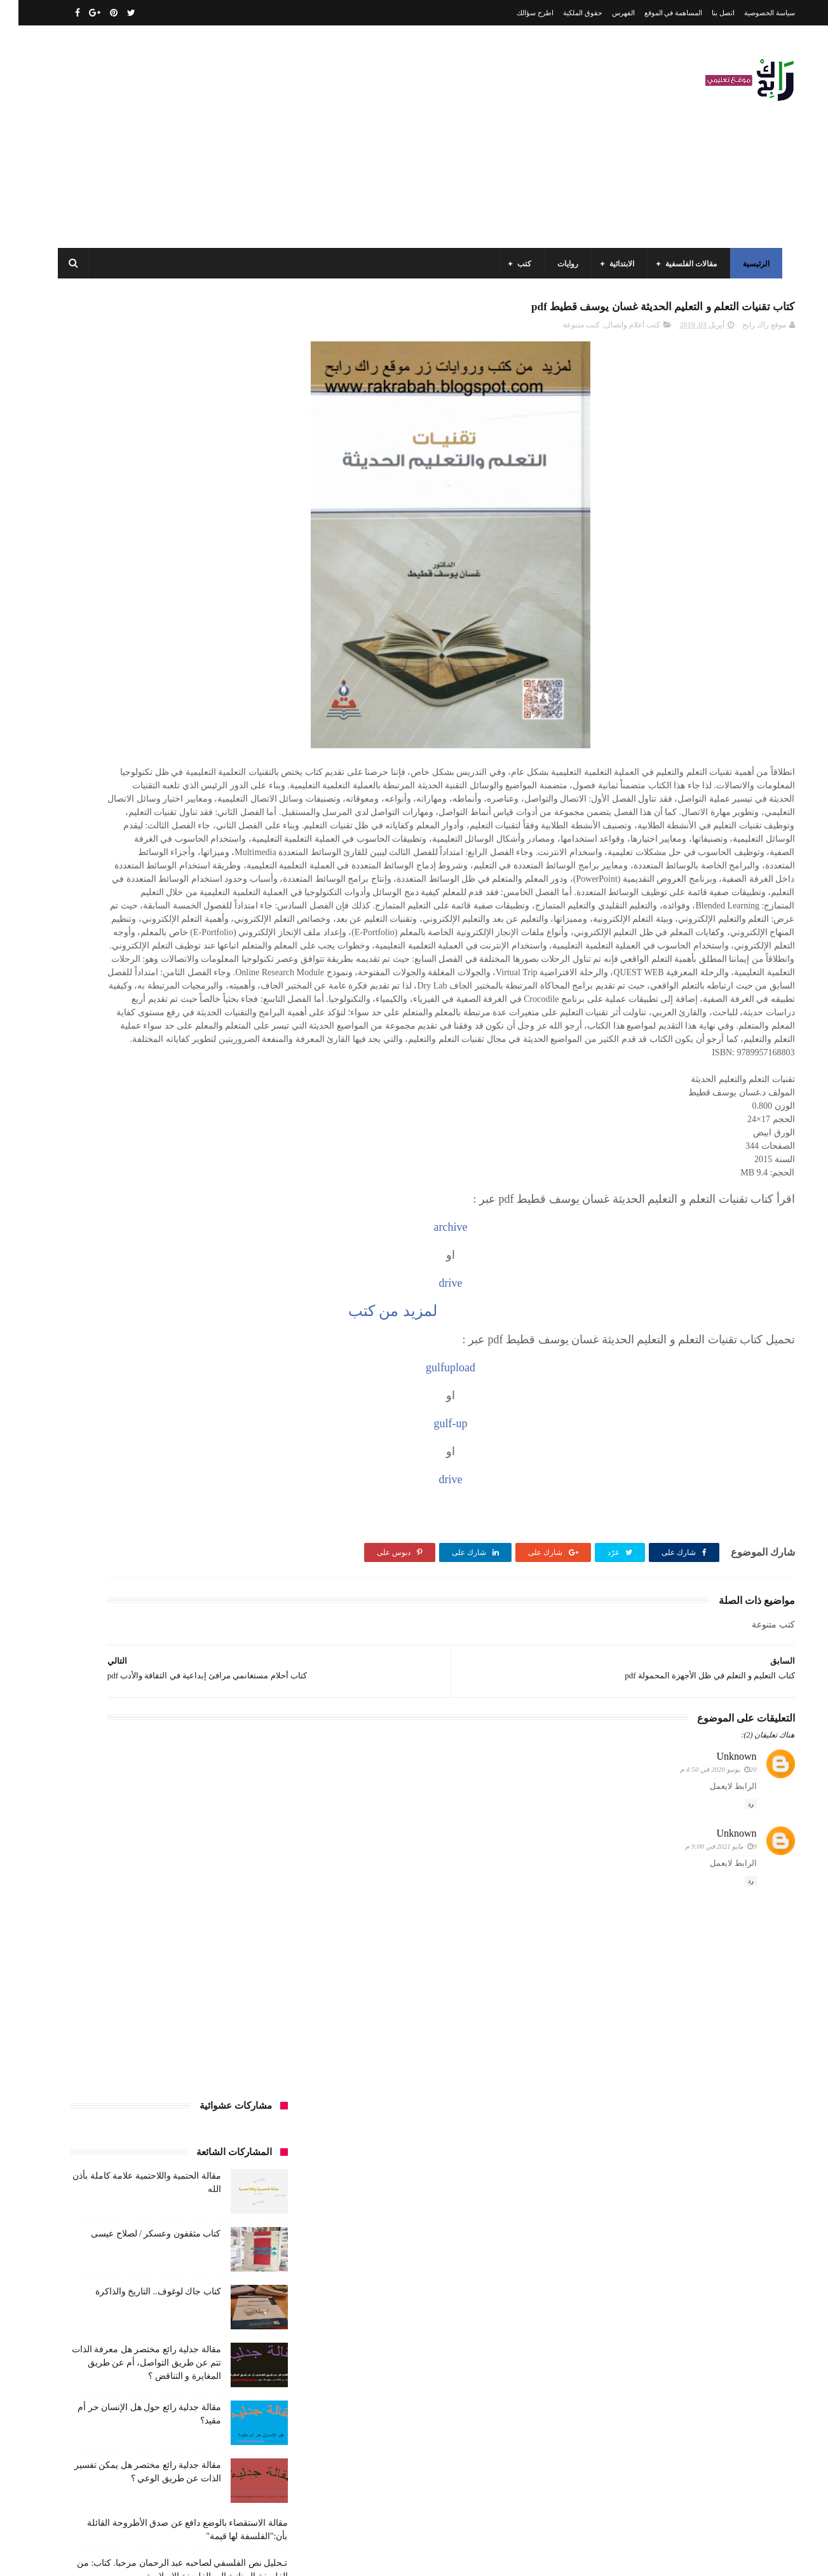 This screenshot has width=828, height=2576. Describe the element at coordinates (239, 1446) in the screenshot. I see `مواضيع متنوعة` at that location.